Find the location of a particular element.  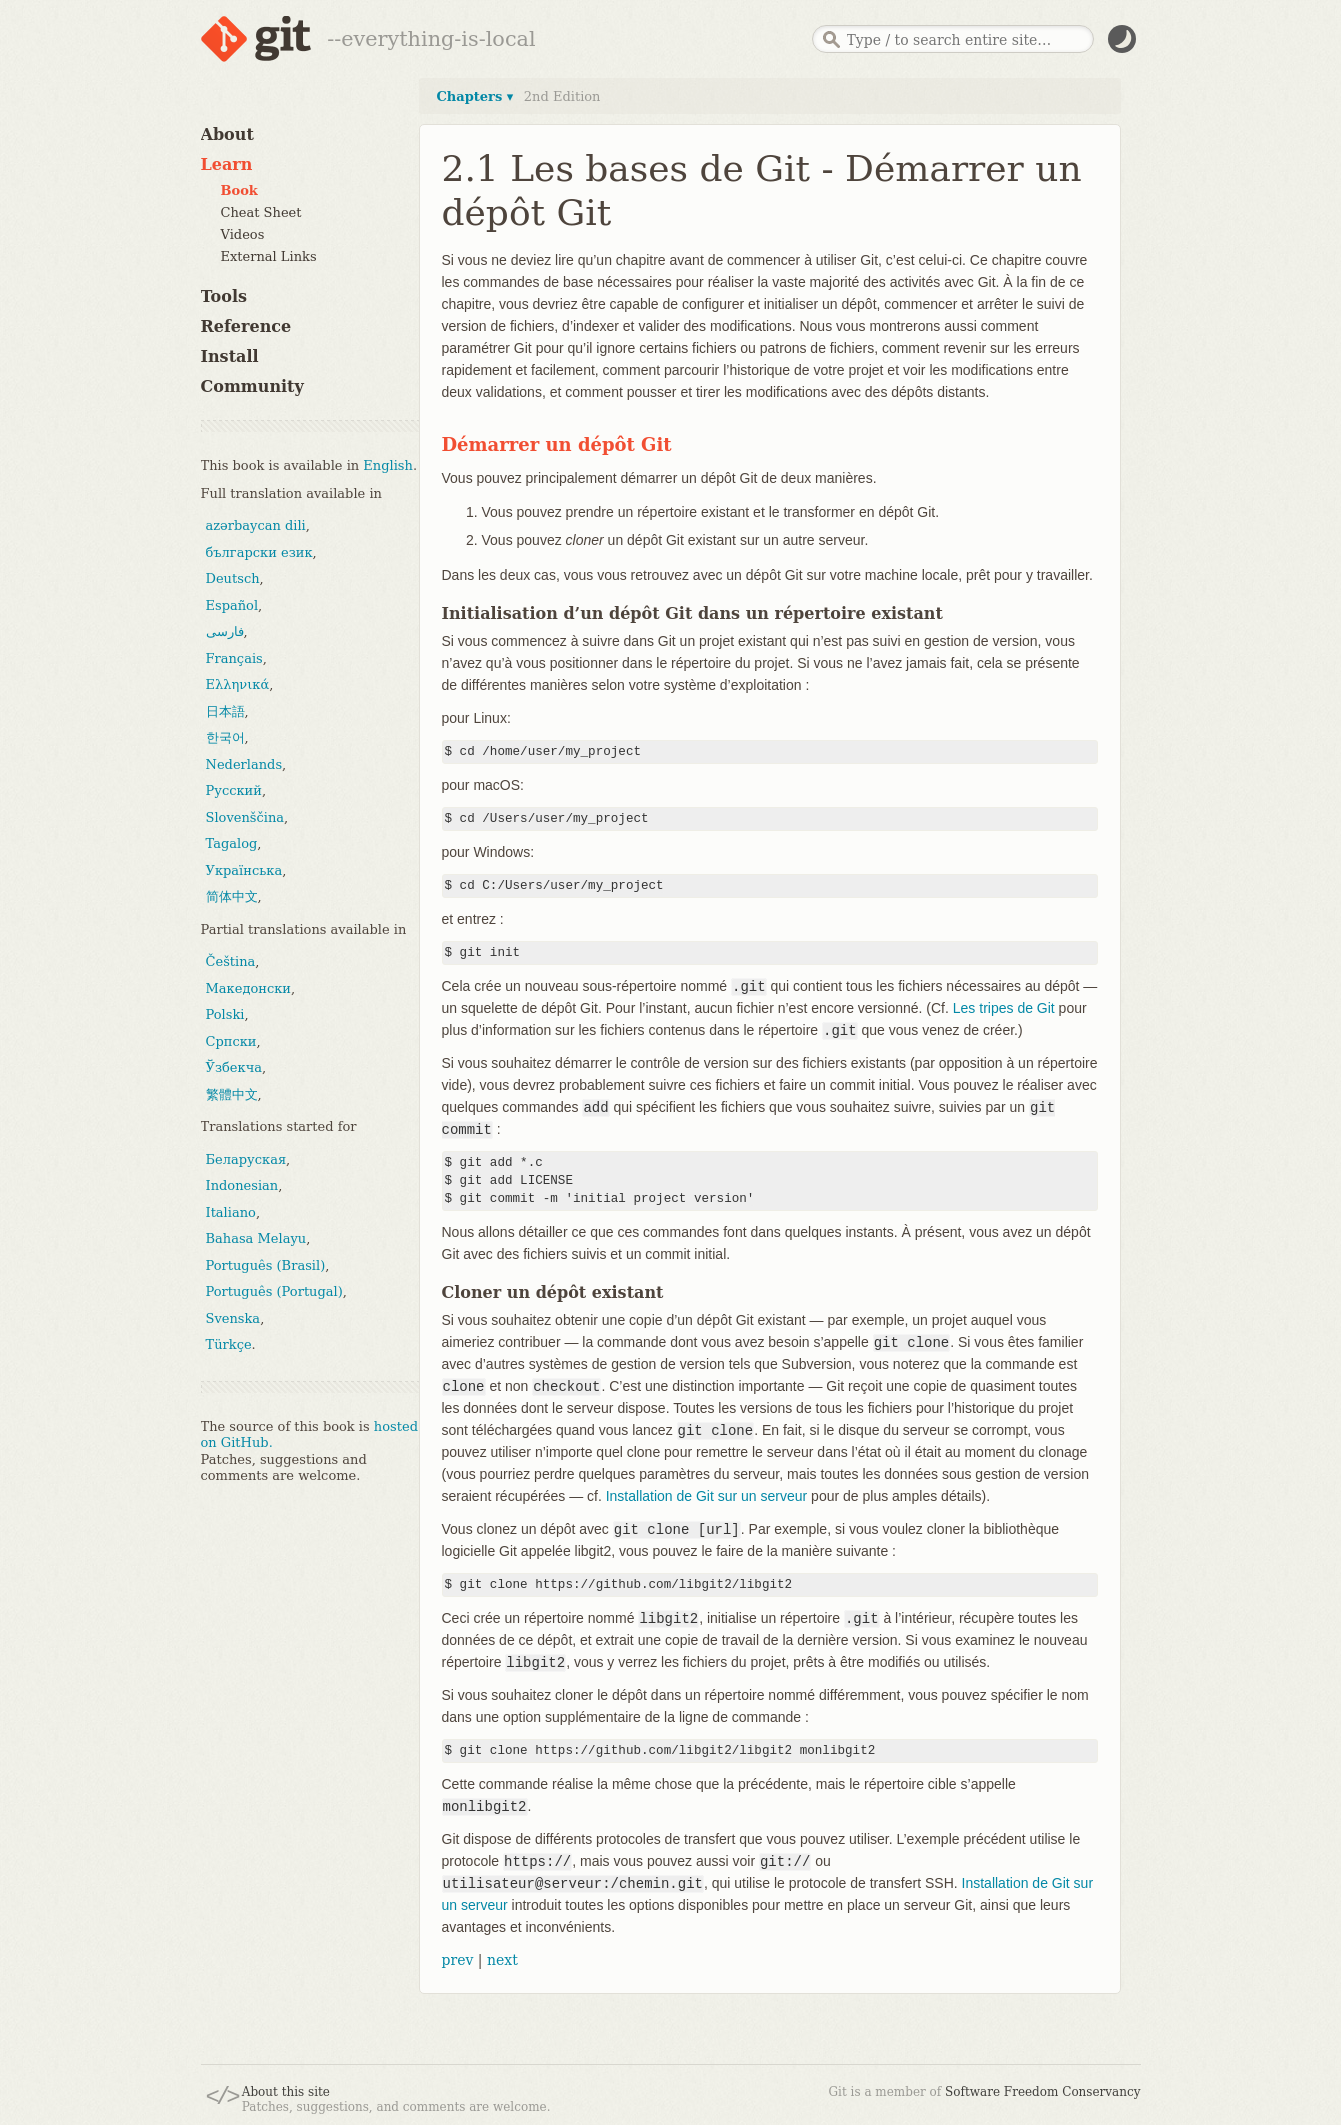

فارسی is located at coordinates (225, 631).